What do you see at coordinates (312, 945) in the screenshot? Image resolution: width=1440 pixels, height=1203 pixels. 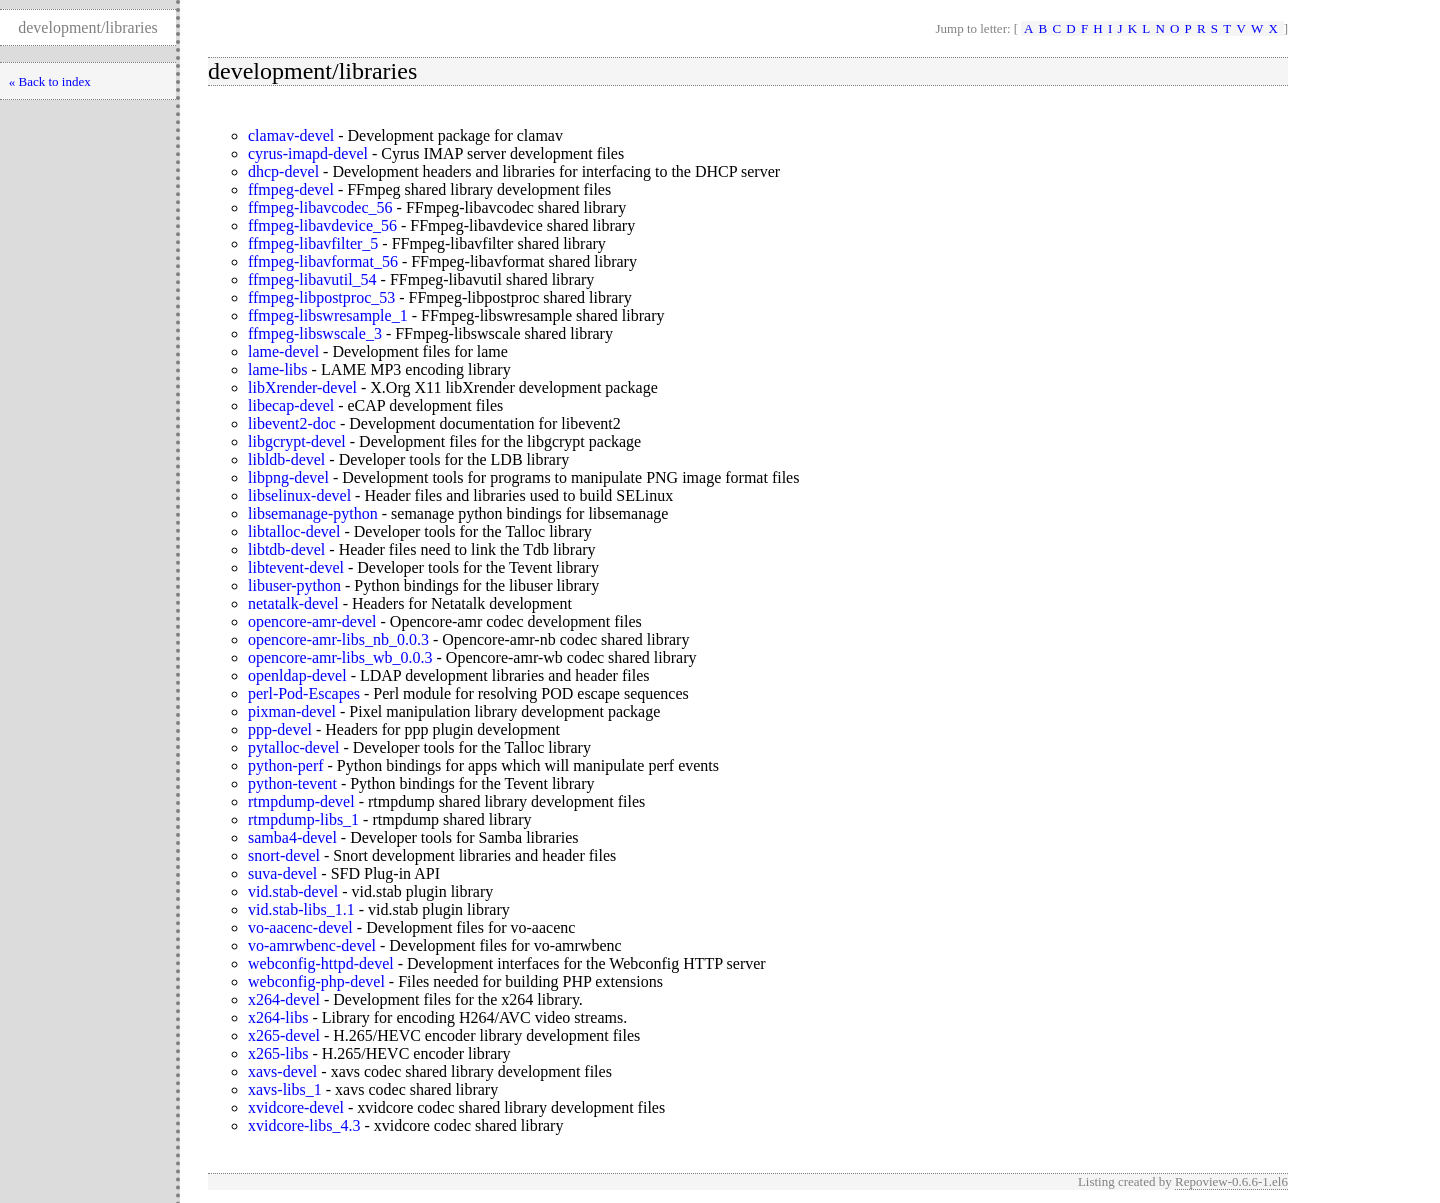 I see `vo-amrwbenc-devel` at bounding box center [312, 945].